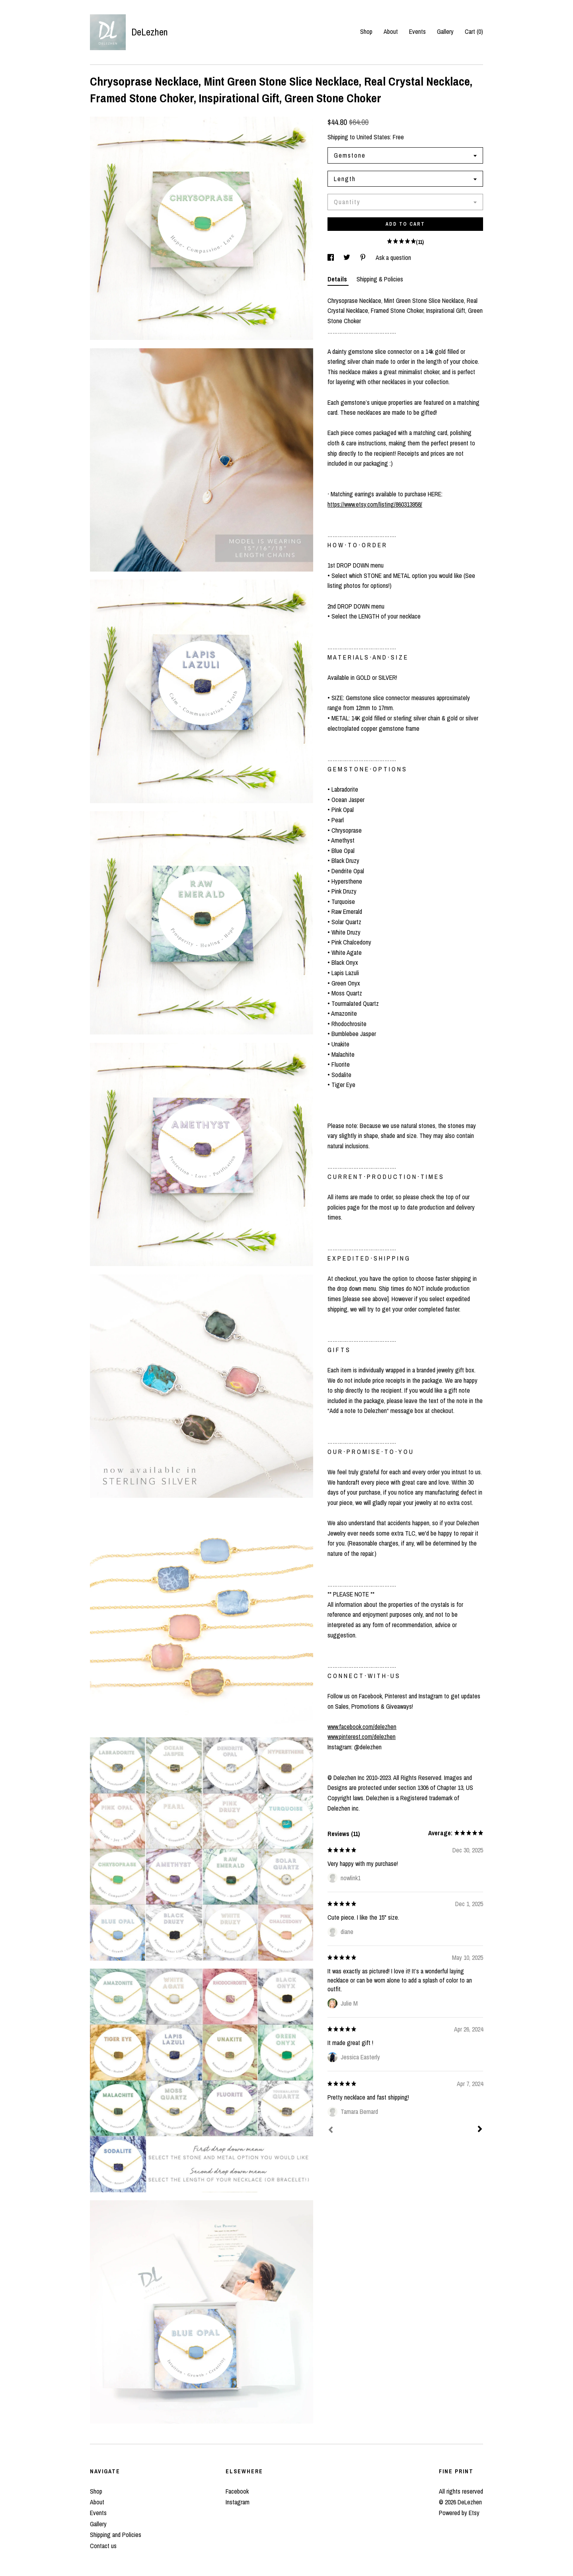  Describe the element at coordinates (393, 257) in the screenshot. I see `Ask a question` at that location.